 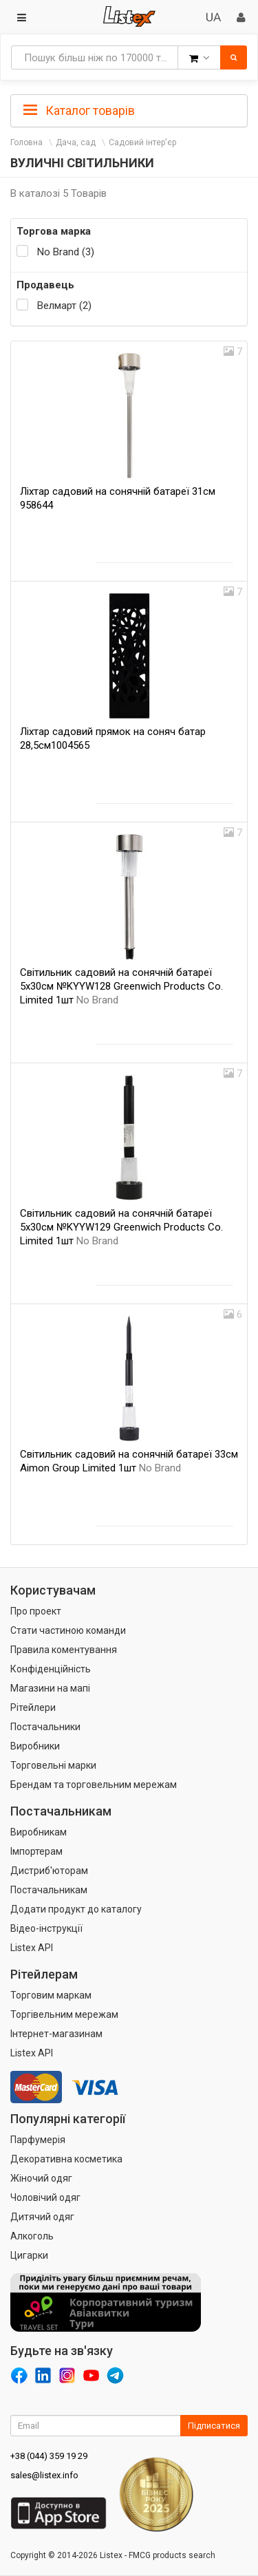 I want to click on Світильник садовий на сонячній батареї 5х30см №KYYW128 Greenwich Products Co. Limited 1шт, so click(x=121, y=986).